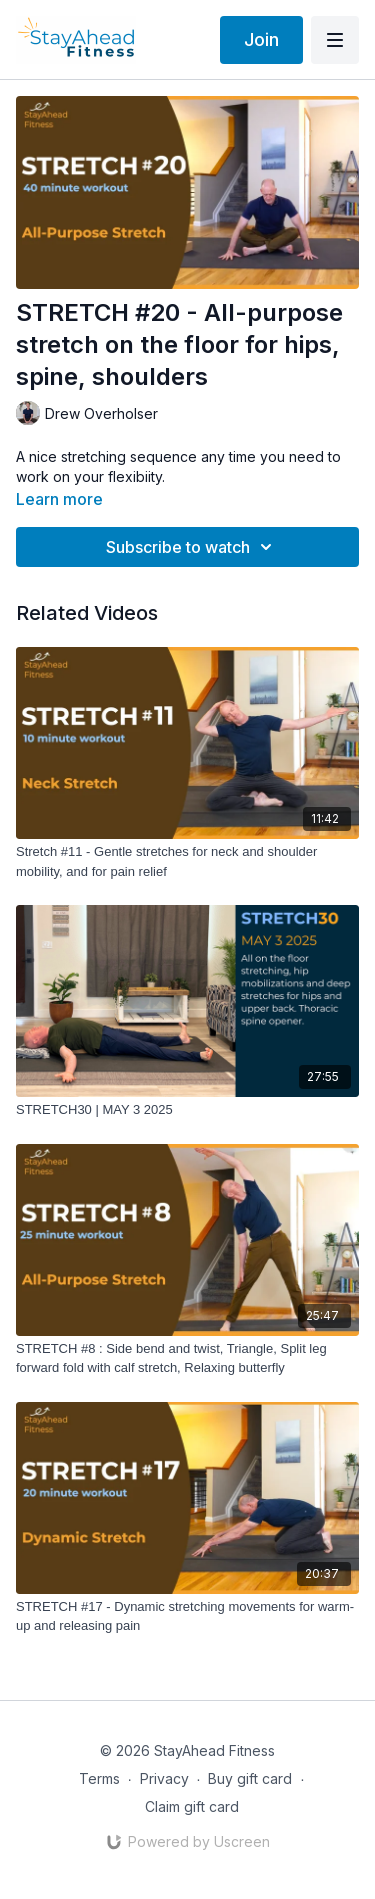 The image size is (375, 1899). Describe the element at coordinates (164, 1778) in the screenshot. I see `Privacy` at that location.